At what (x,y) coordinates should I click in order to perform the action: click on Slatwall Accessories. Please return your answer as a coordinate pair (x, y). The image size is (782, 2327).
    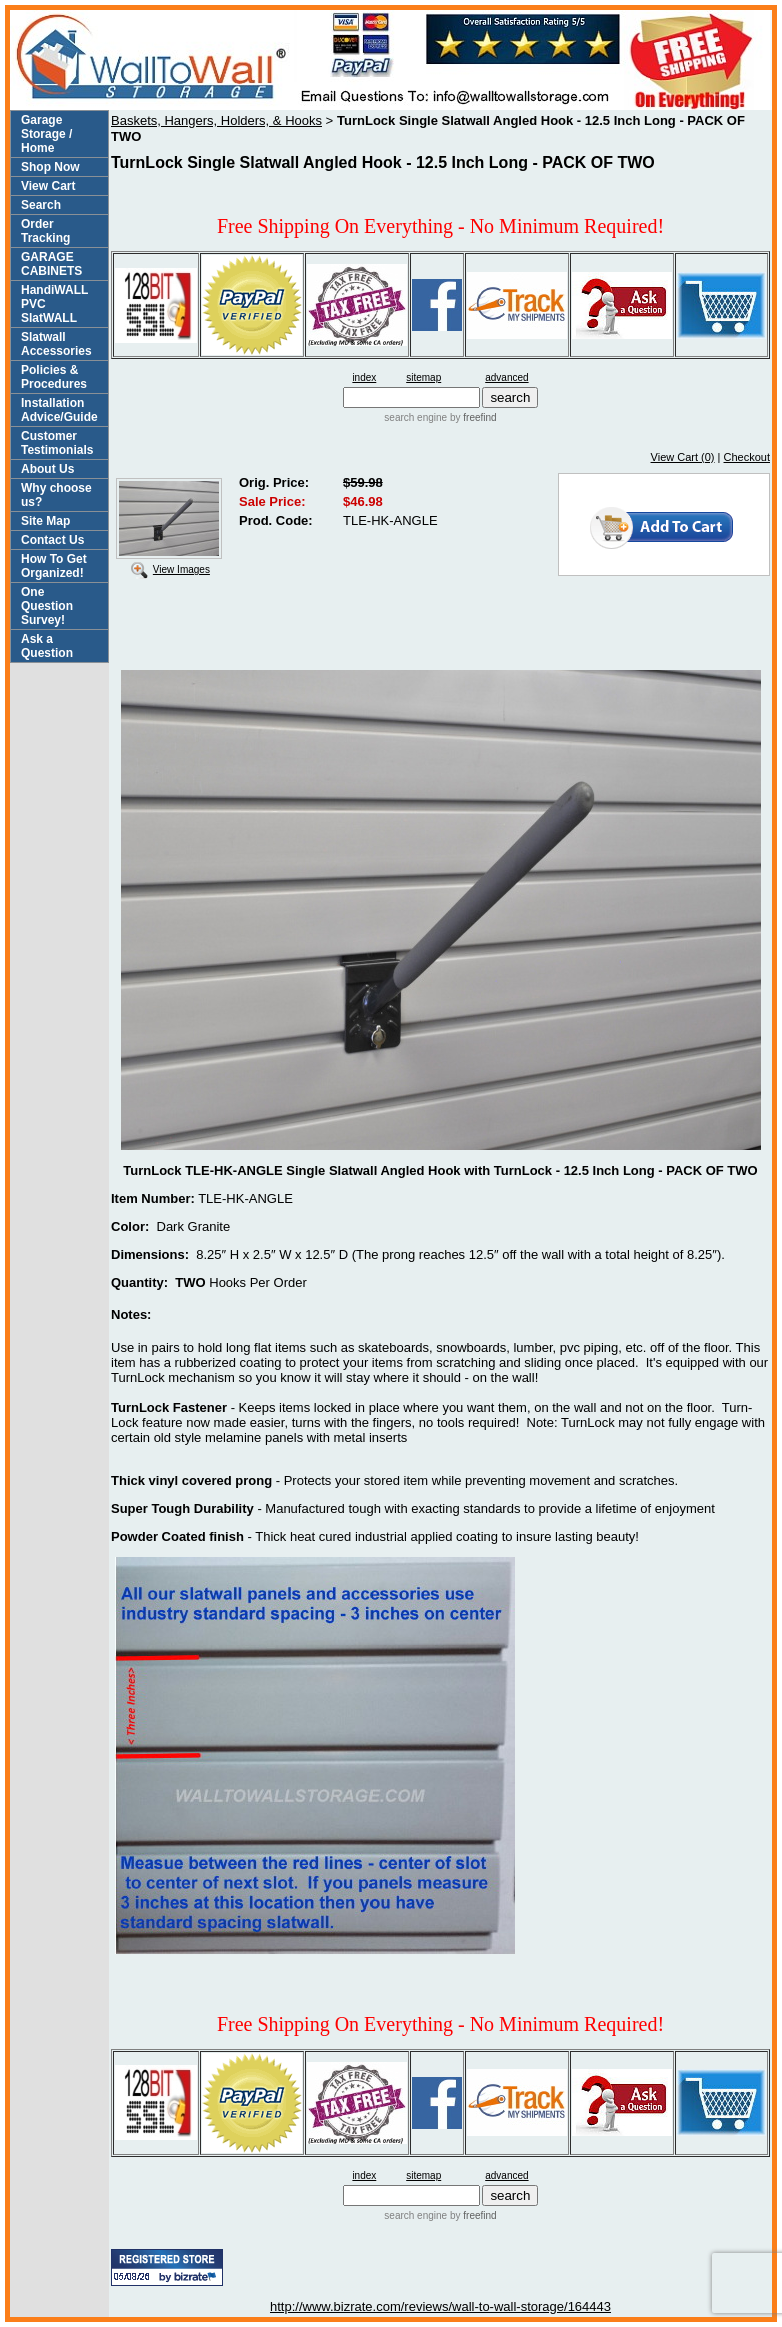
    Looking at the image, I should click on (56, 344).